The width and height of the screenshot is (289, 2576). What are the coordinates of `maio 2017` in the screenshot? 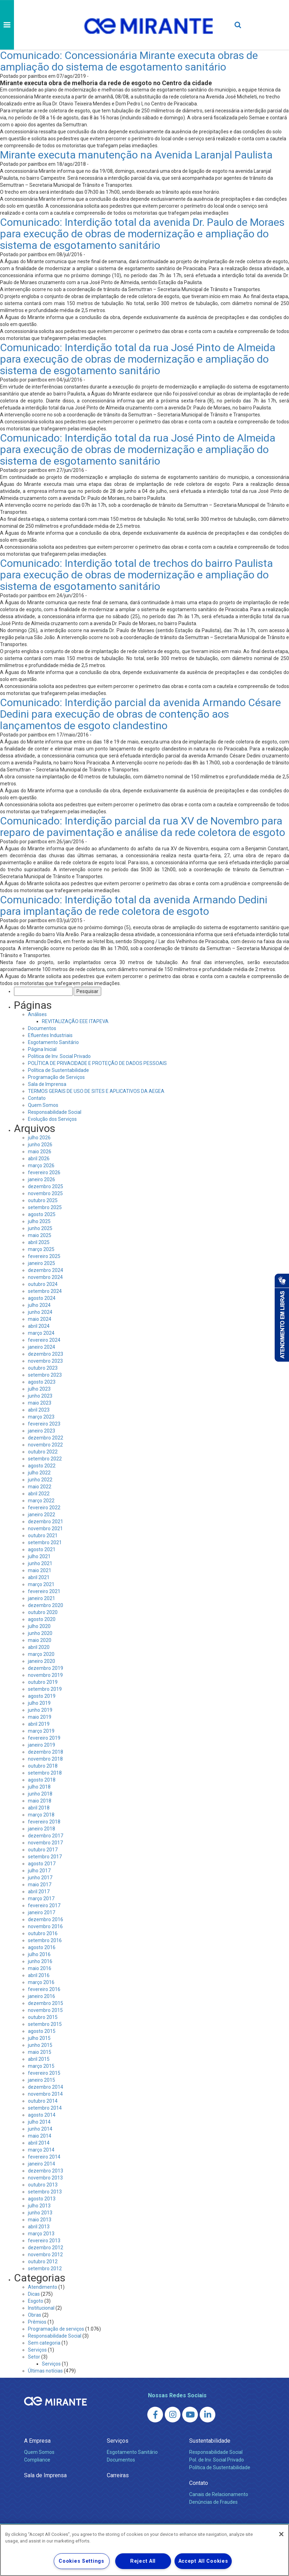 It's located at (39, 1884).